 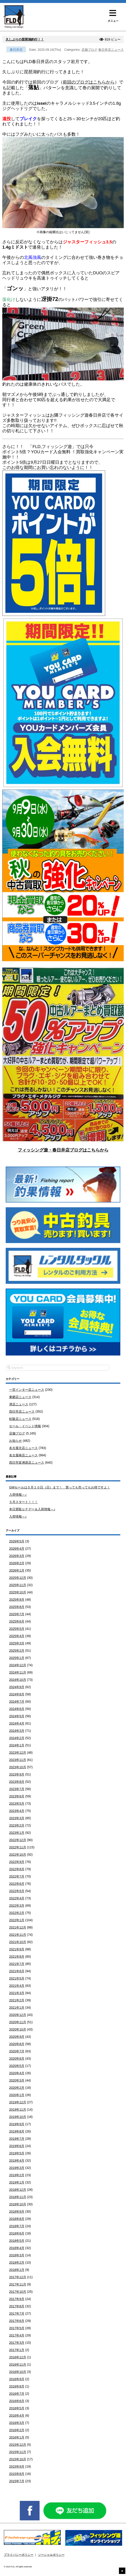 What do you see at coordinates (16, 2138) in the screenshot?
I see `2019年7月` at bounding box center [16, 2138].